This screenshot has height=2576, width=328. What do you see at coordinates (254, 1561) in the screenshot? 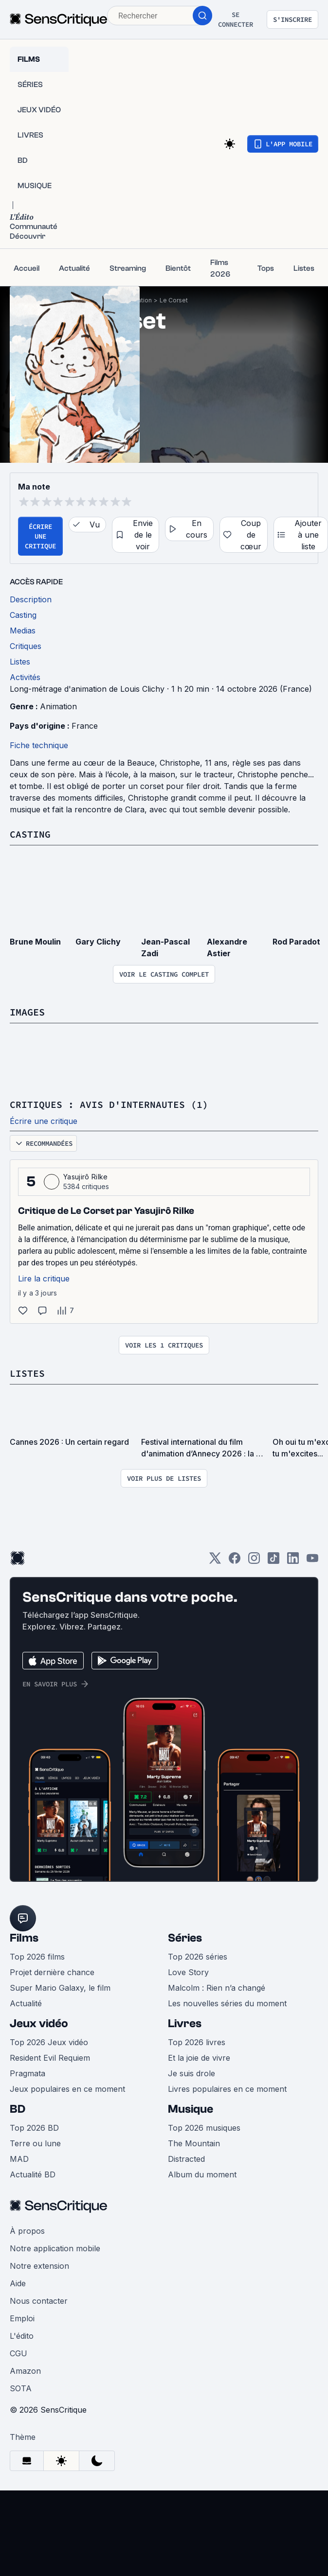
I see `[Instagram]` at bounding box center [254, 1561].